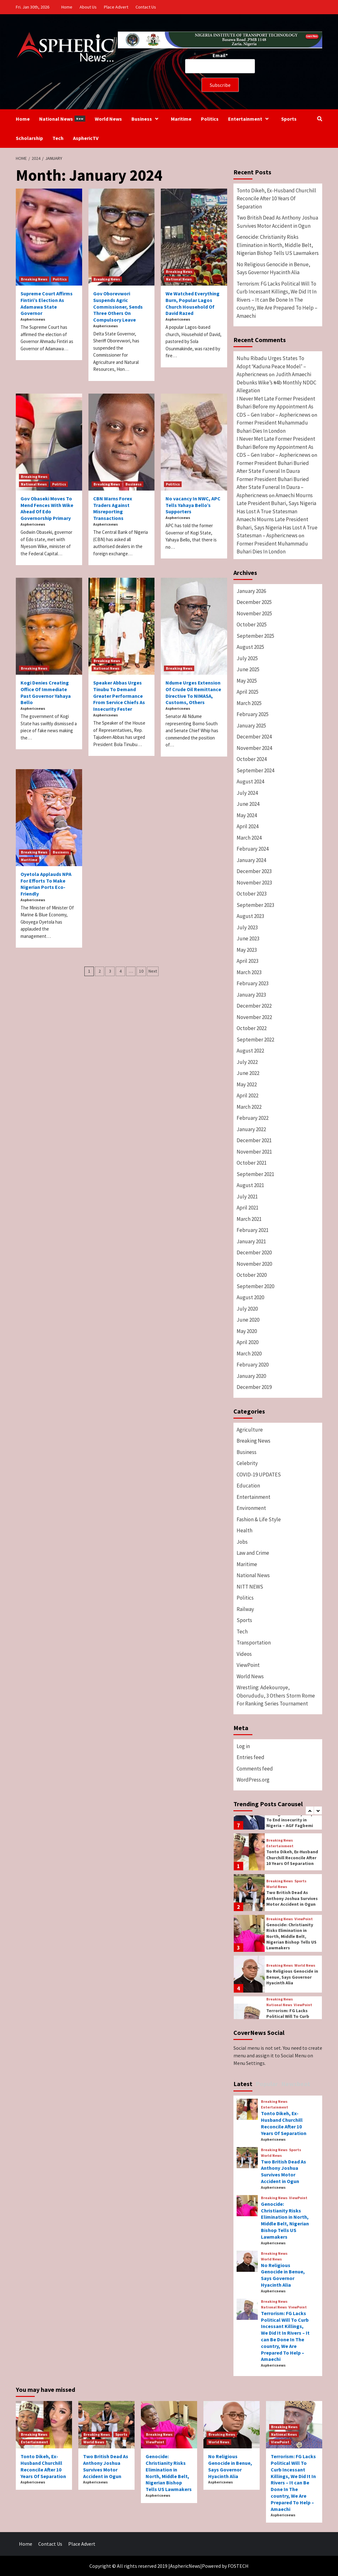 This screenshot has width=338, height=2576. What do you see at coordinates (248, 1073) in the screenshot?
I see `June 2022` at bounding box center [248, 1073].